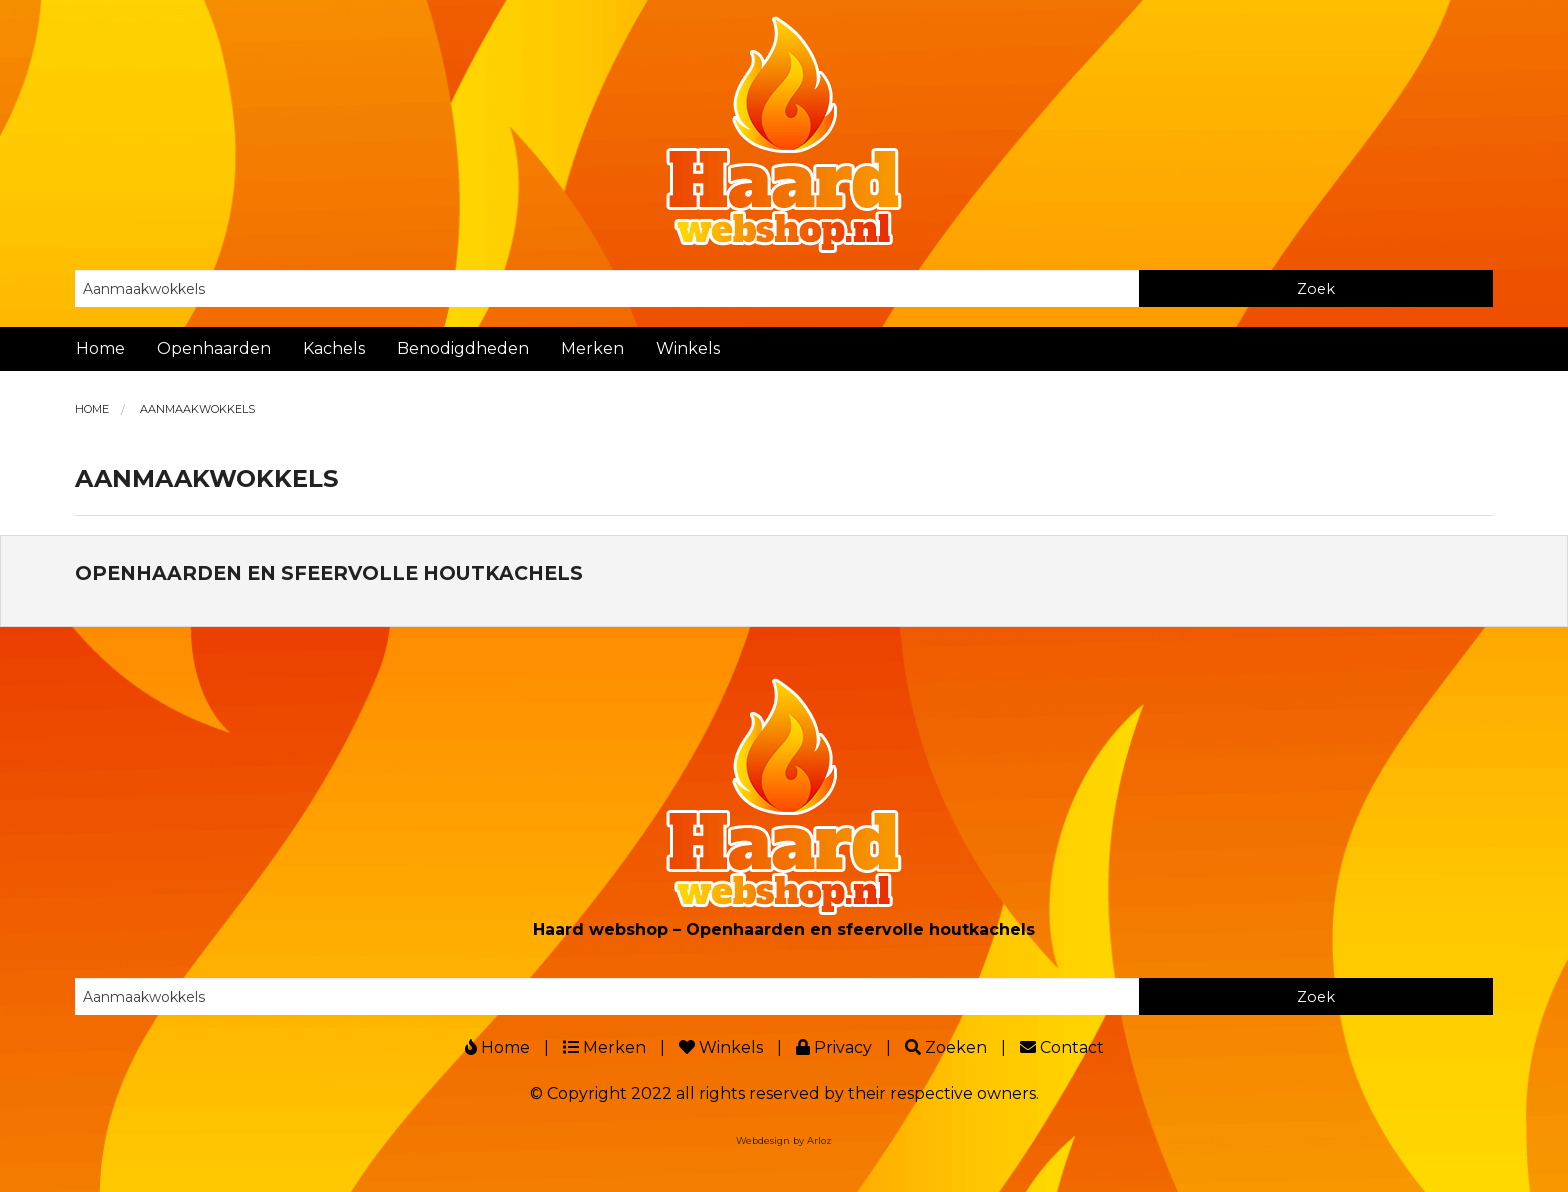  What do you see at coordinates (946, 1047) in the screenshot?
I see `Zoeken` at bounding box center [946, 1047].